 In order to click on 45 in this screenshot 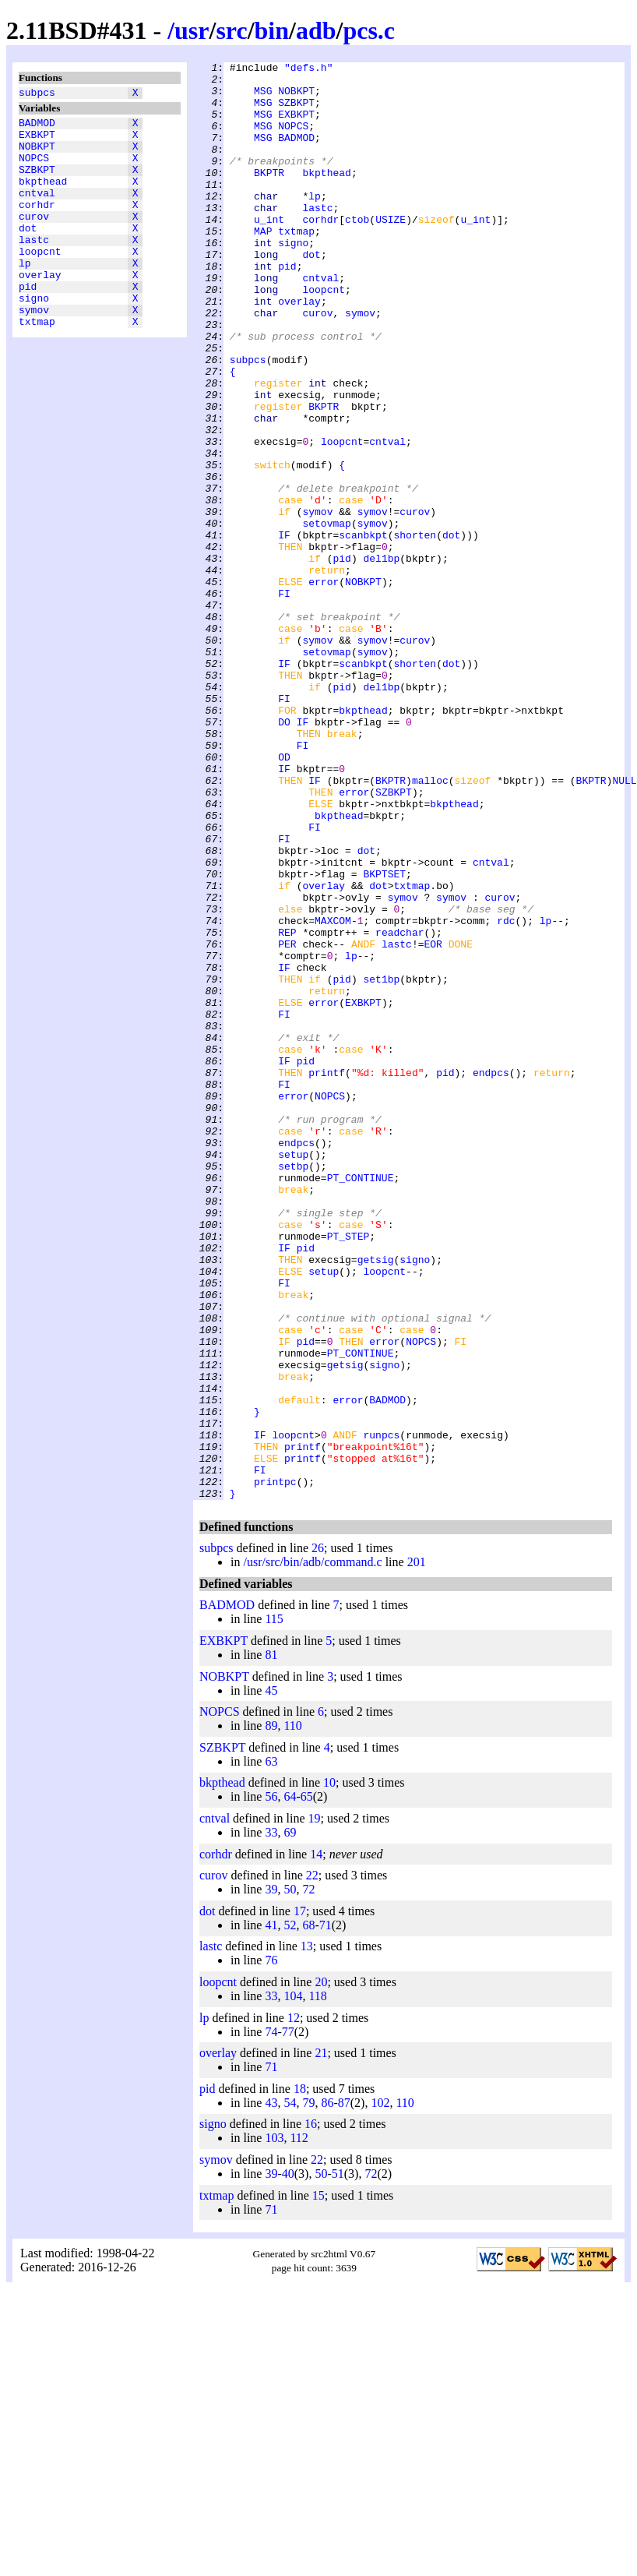, I will do `click(271, 1978)`.